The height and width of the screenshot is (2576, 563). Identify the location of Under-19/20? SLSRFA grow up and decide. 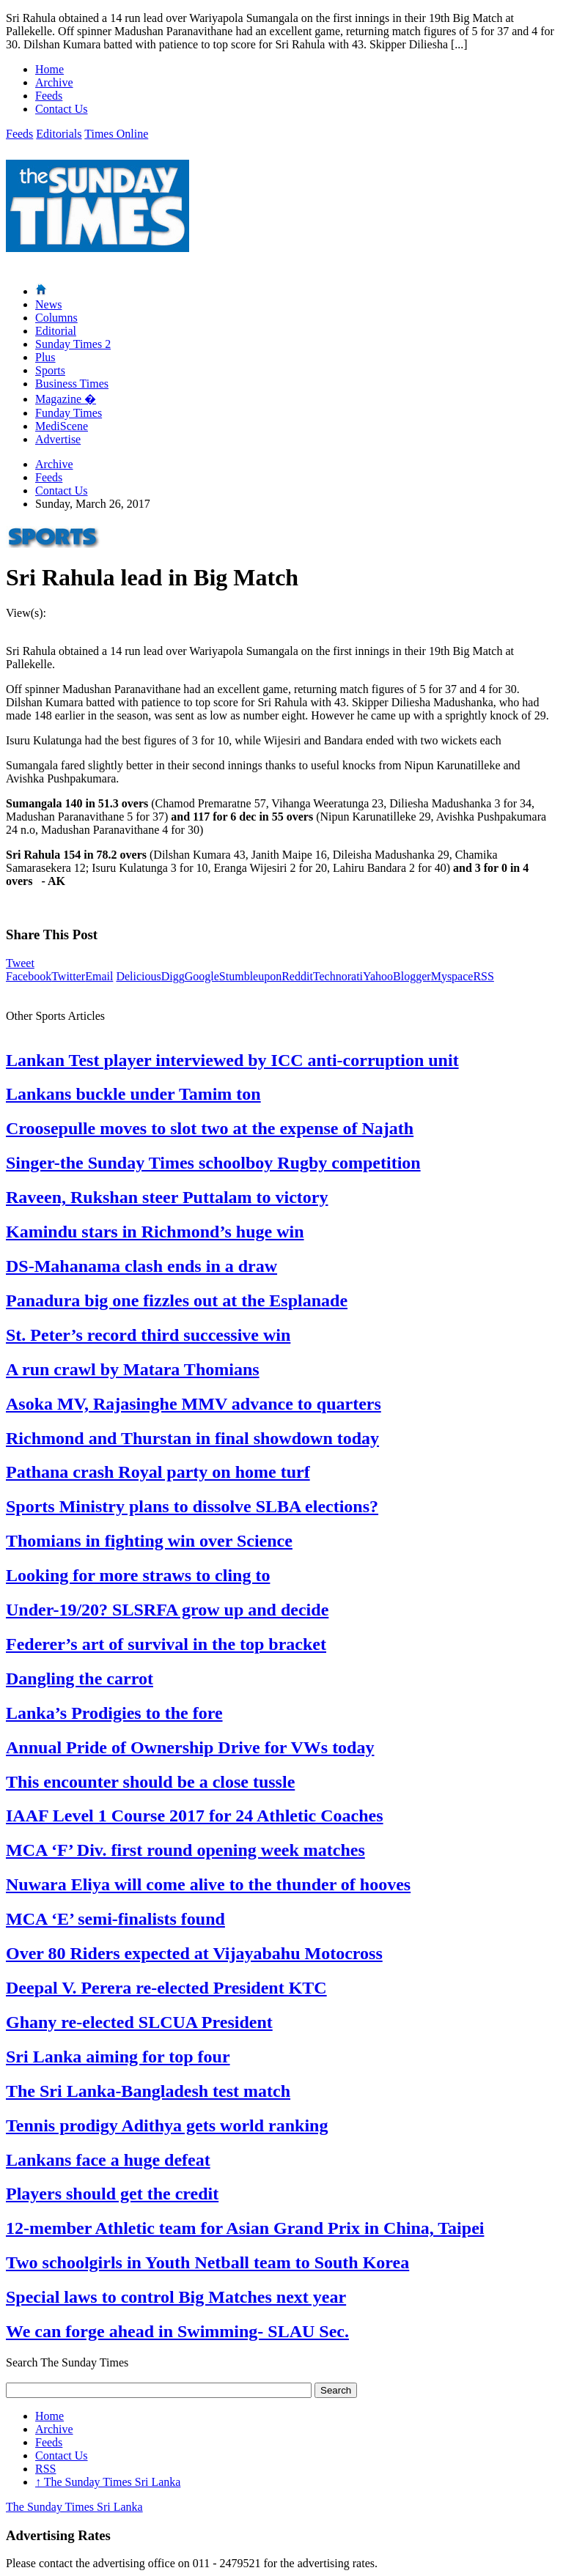
(167, 1609).